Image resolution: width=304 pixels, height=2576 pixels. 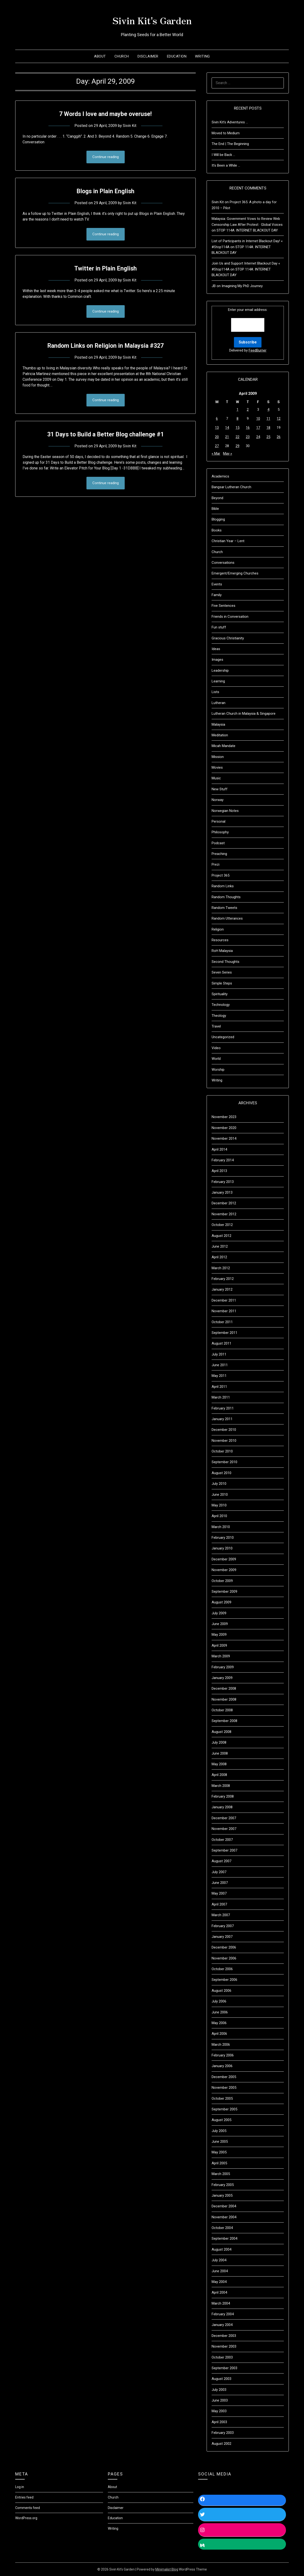 What do you see at coordinates (219, 1645) in the screenshot?
I see `April 2009` at bounding box center [219, 1645].